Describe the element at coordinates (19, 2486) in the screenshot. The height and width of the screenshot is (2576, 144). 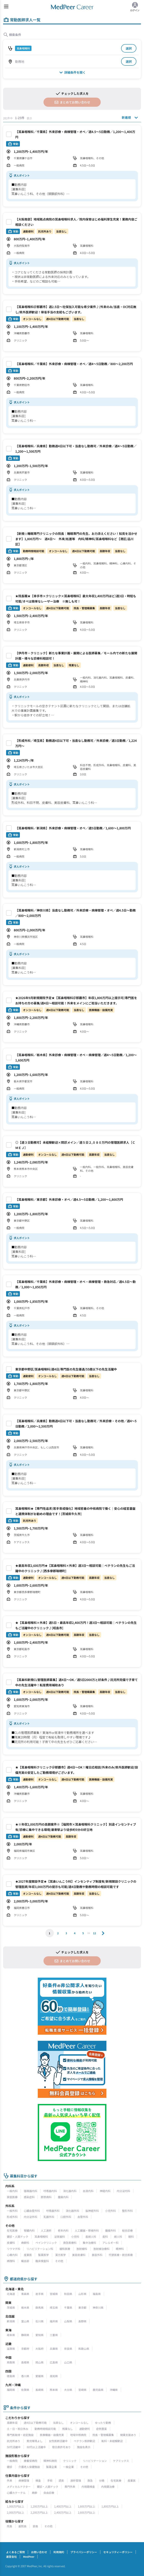
I see `メディカルドクター` at that location.